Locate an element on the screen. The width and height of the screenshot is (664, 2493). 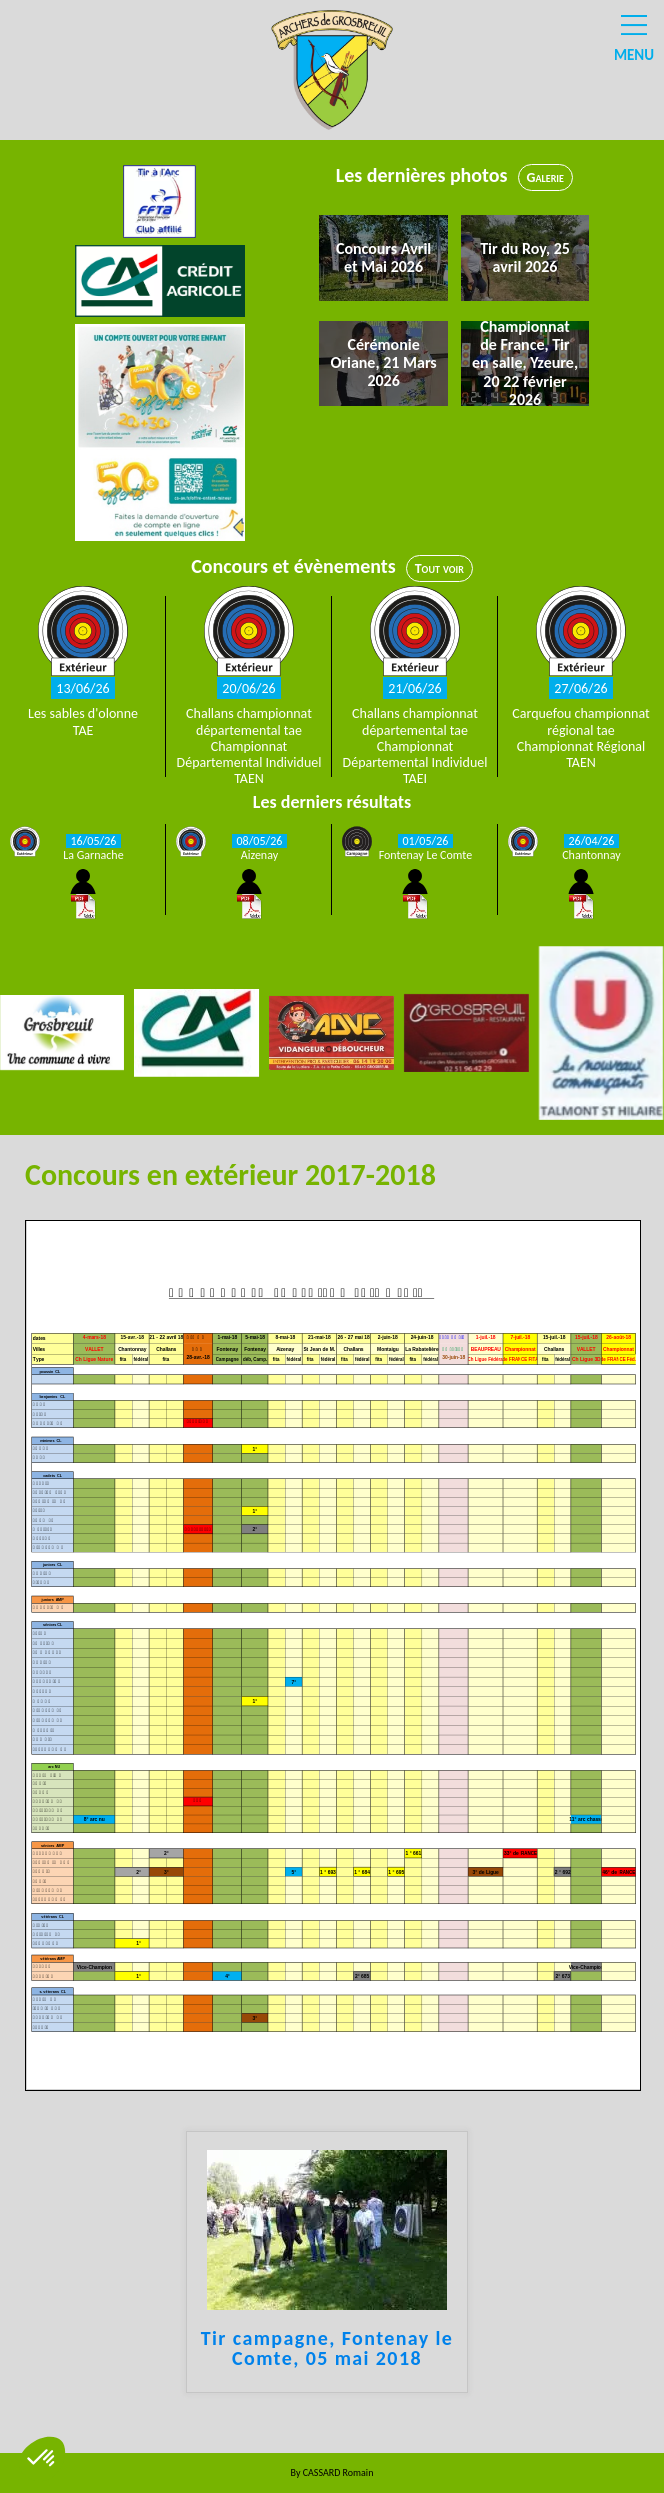
[button] is located at coordinates (42, 2459).